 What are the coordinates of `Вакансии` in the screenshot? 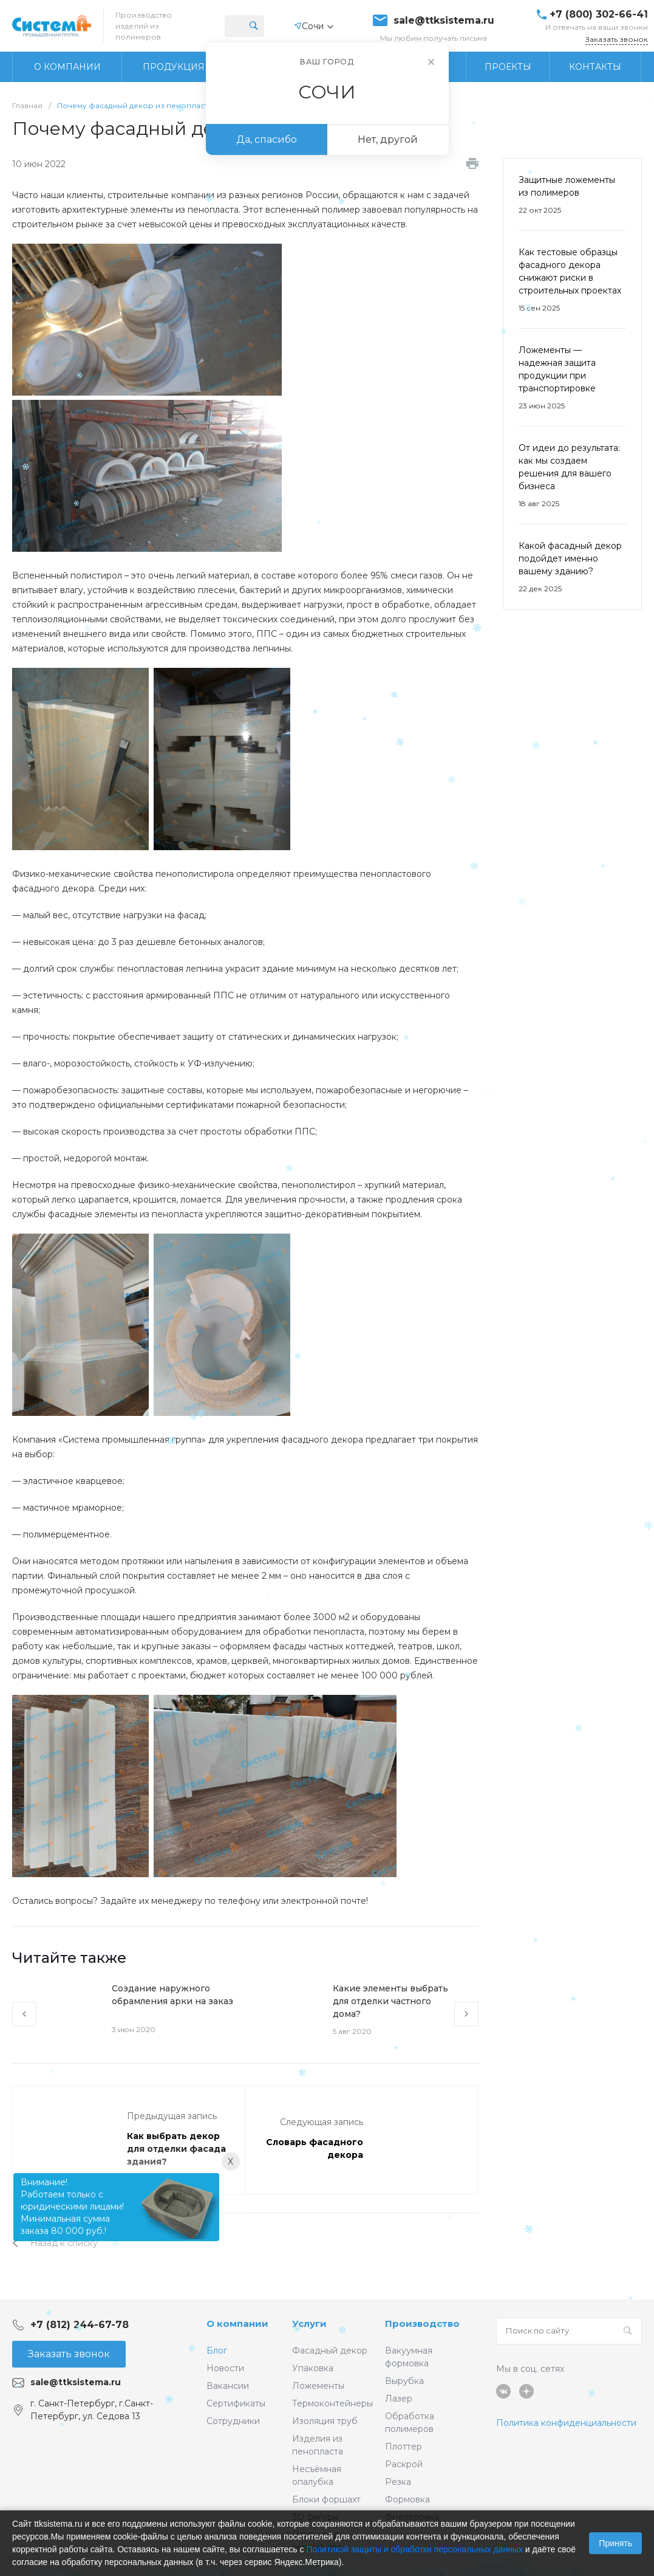 It's located at (227, 2385).